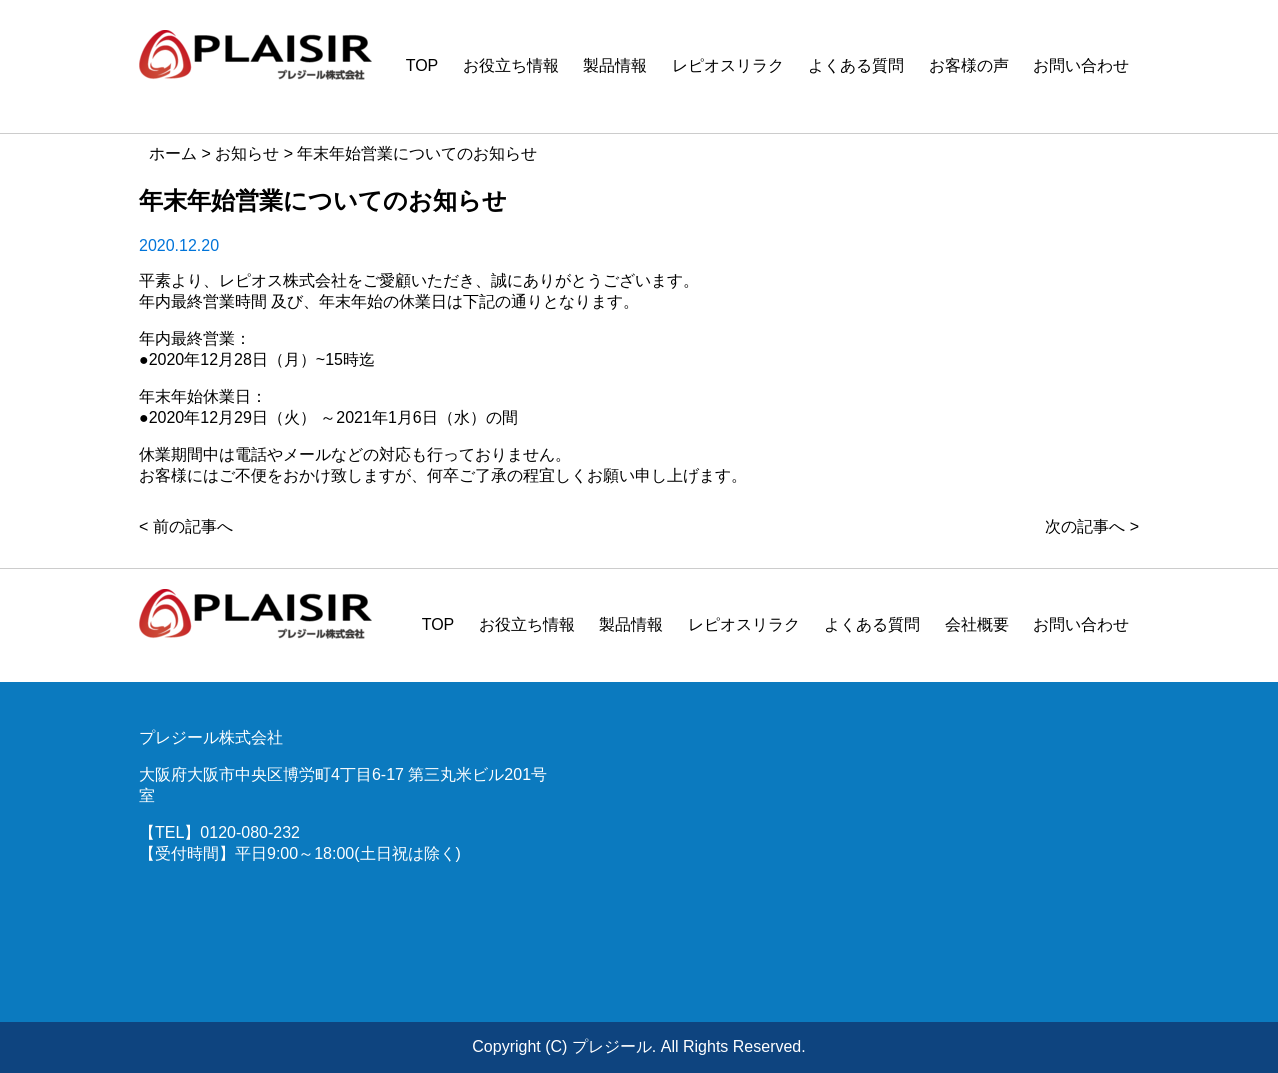 The image size is (1278, 1073). I want to click on お知らせ, so click(247, 153).